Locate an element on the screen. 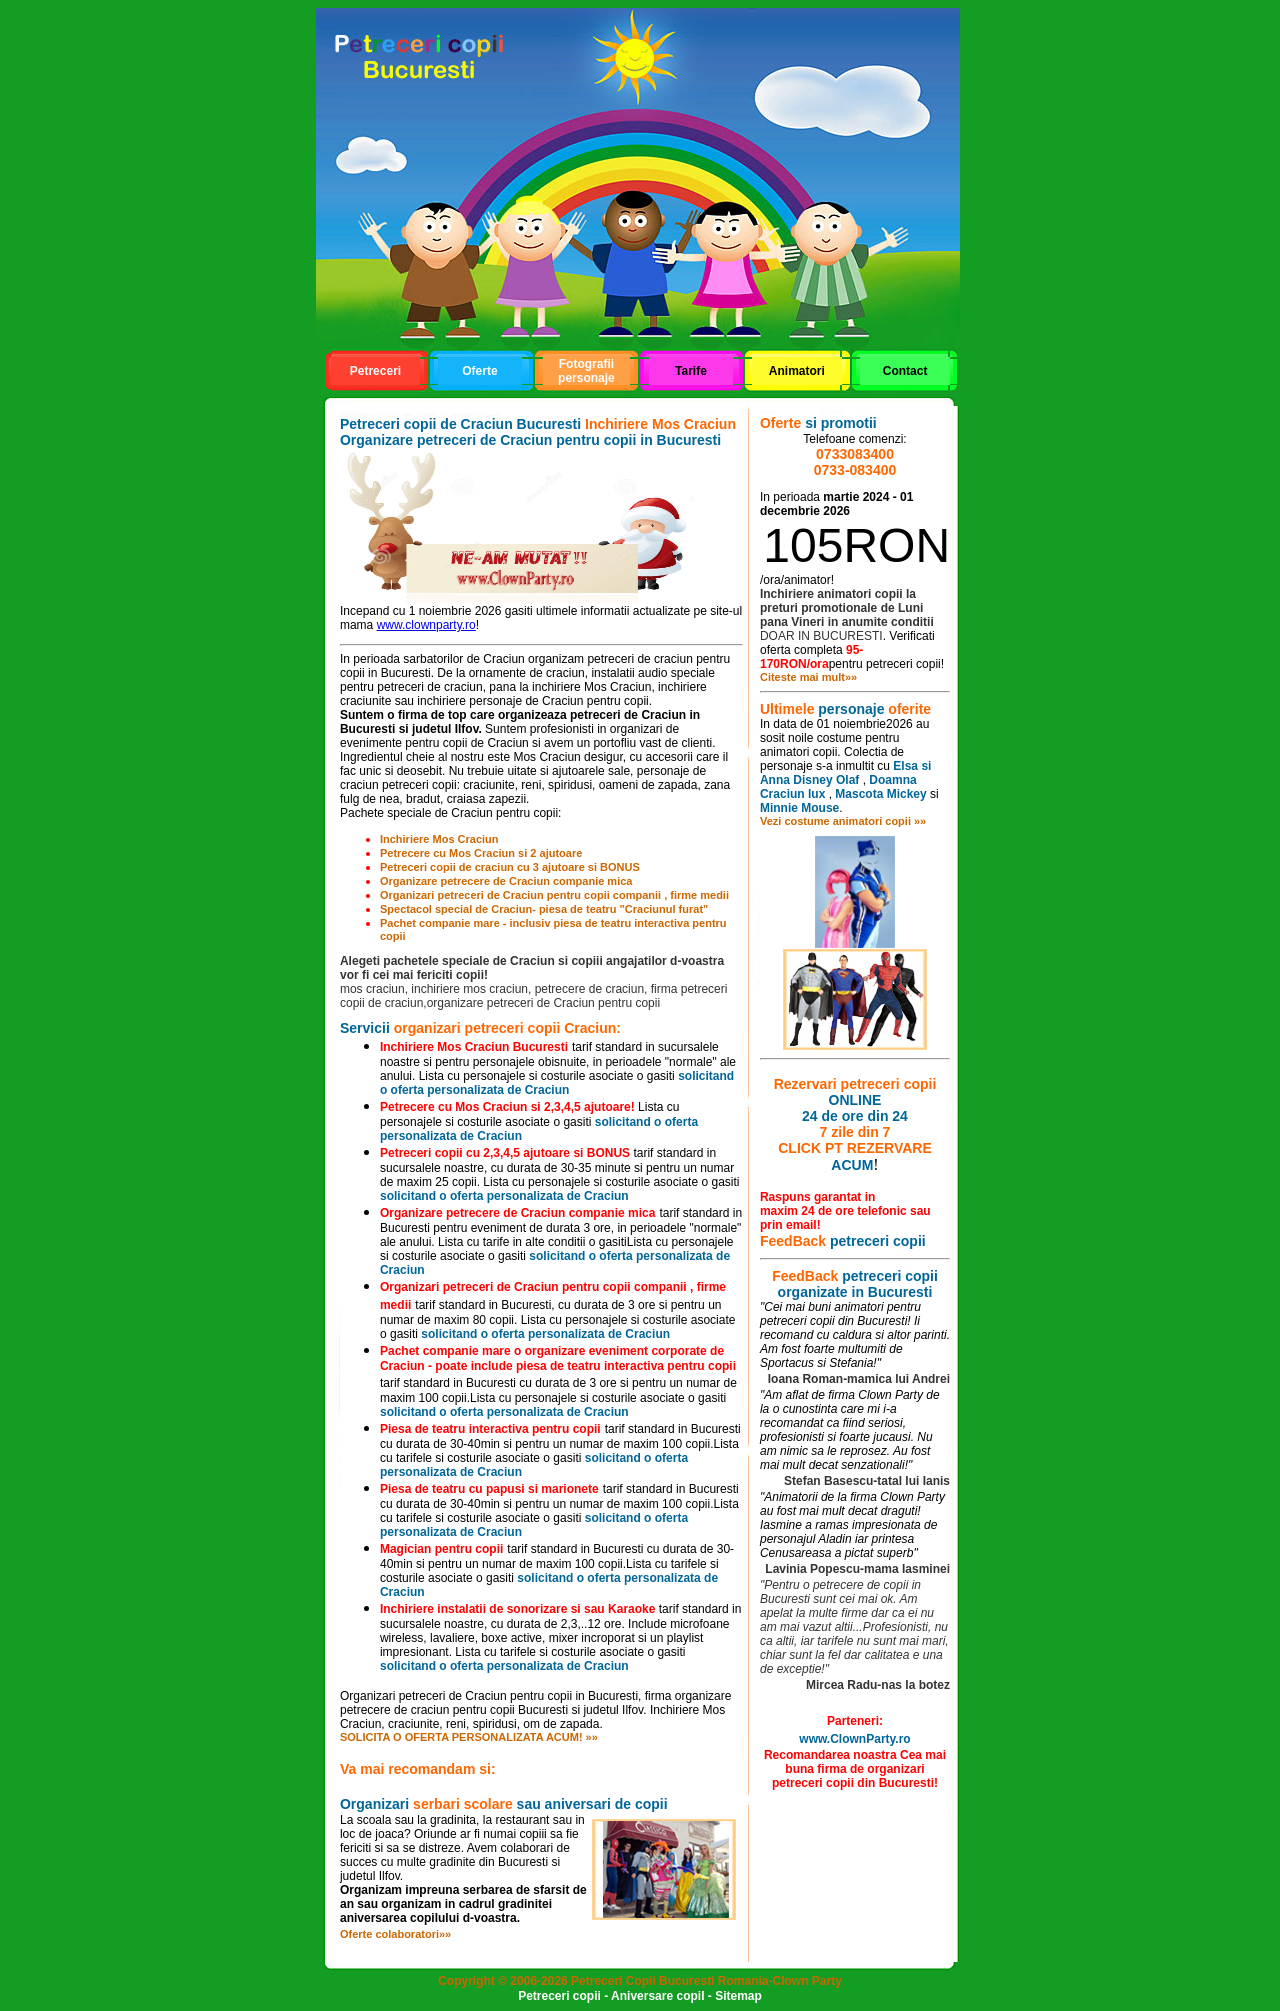 This screenshot has width=1280, height=2011. Tarife is located at coordinates (691, 371).